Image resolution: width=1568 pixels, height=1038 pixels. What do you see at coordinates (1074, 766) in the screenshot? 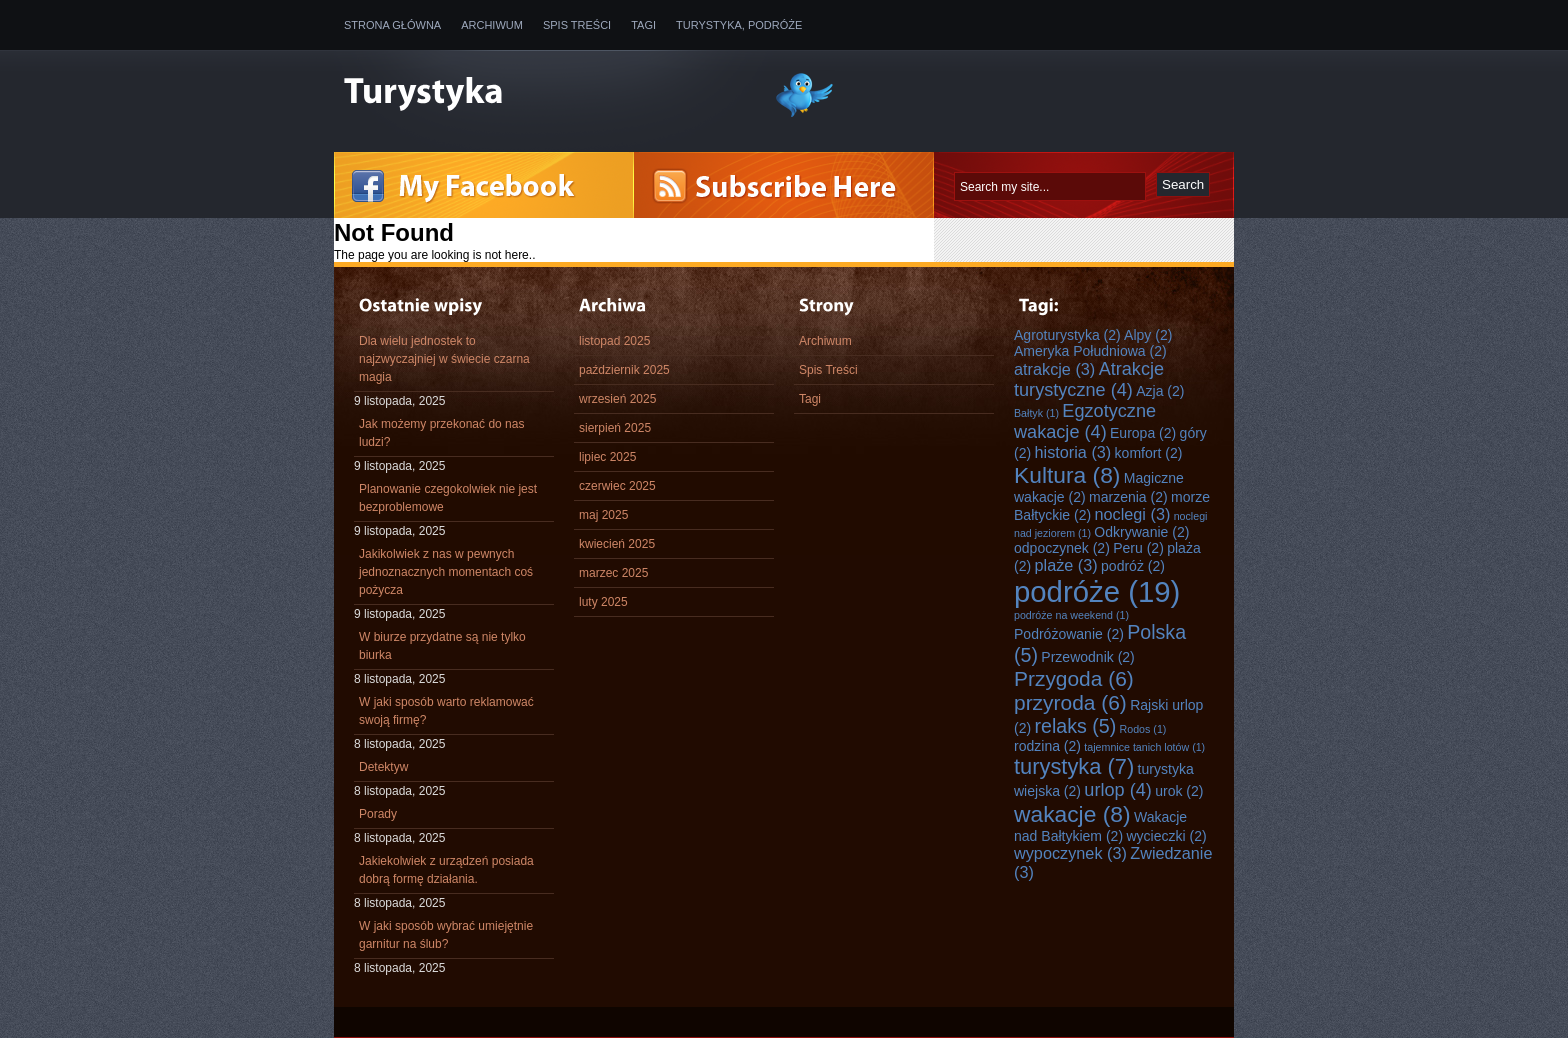
I see `turystyka [turystyka (7 elementów)]` at bounding box center [1074, 766].